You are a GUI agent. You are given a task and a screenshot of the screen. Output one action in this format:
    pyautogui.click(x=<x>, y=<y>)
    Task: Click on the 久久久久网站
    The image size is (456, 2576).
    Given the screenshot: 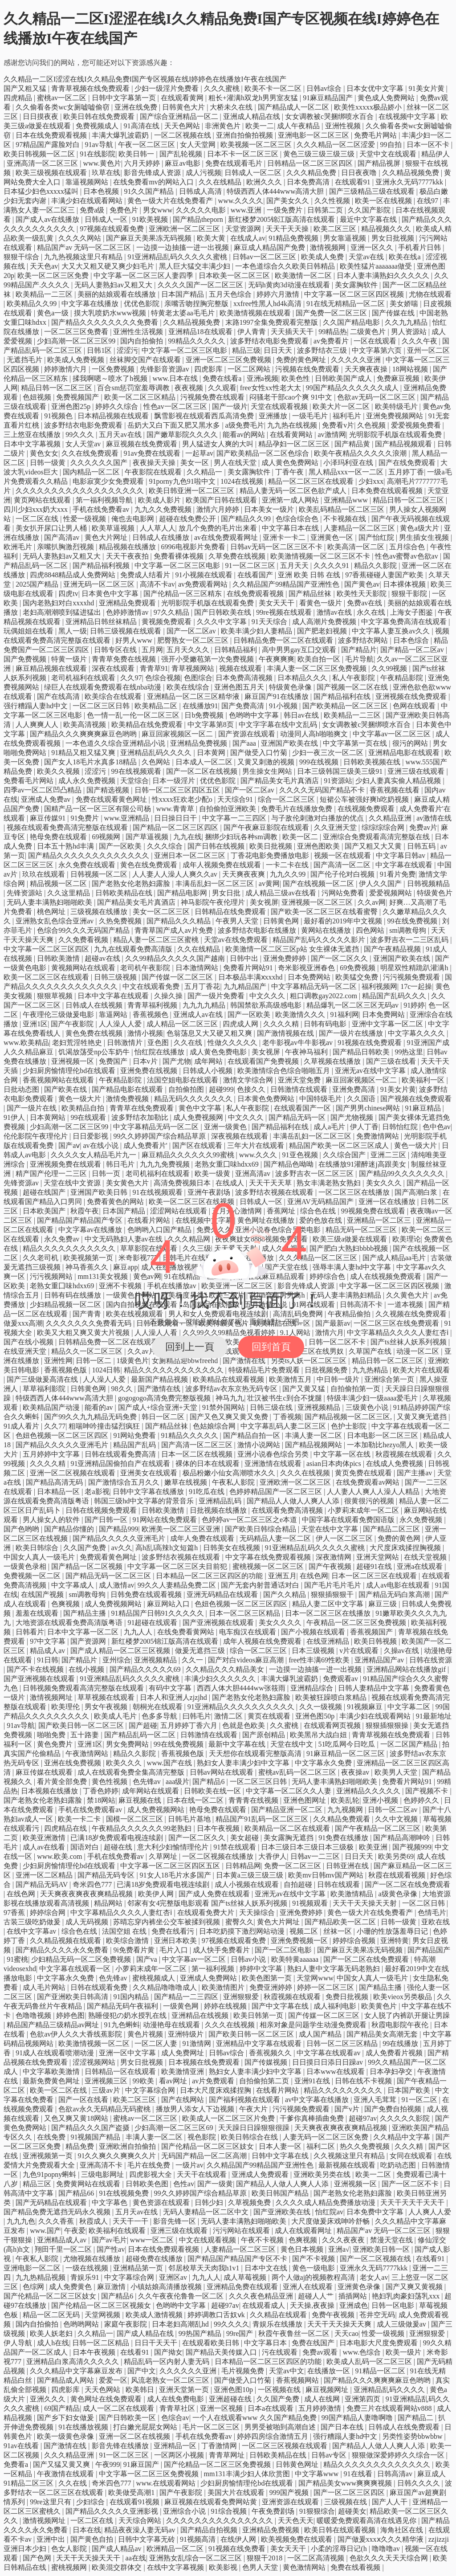 What is the action you would take?
    pyautogui.click(x=80, y=238)
    